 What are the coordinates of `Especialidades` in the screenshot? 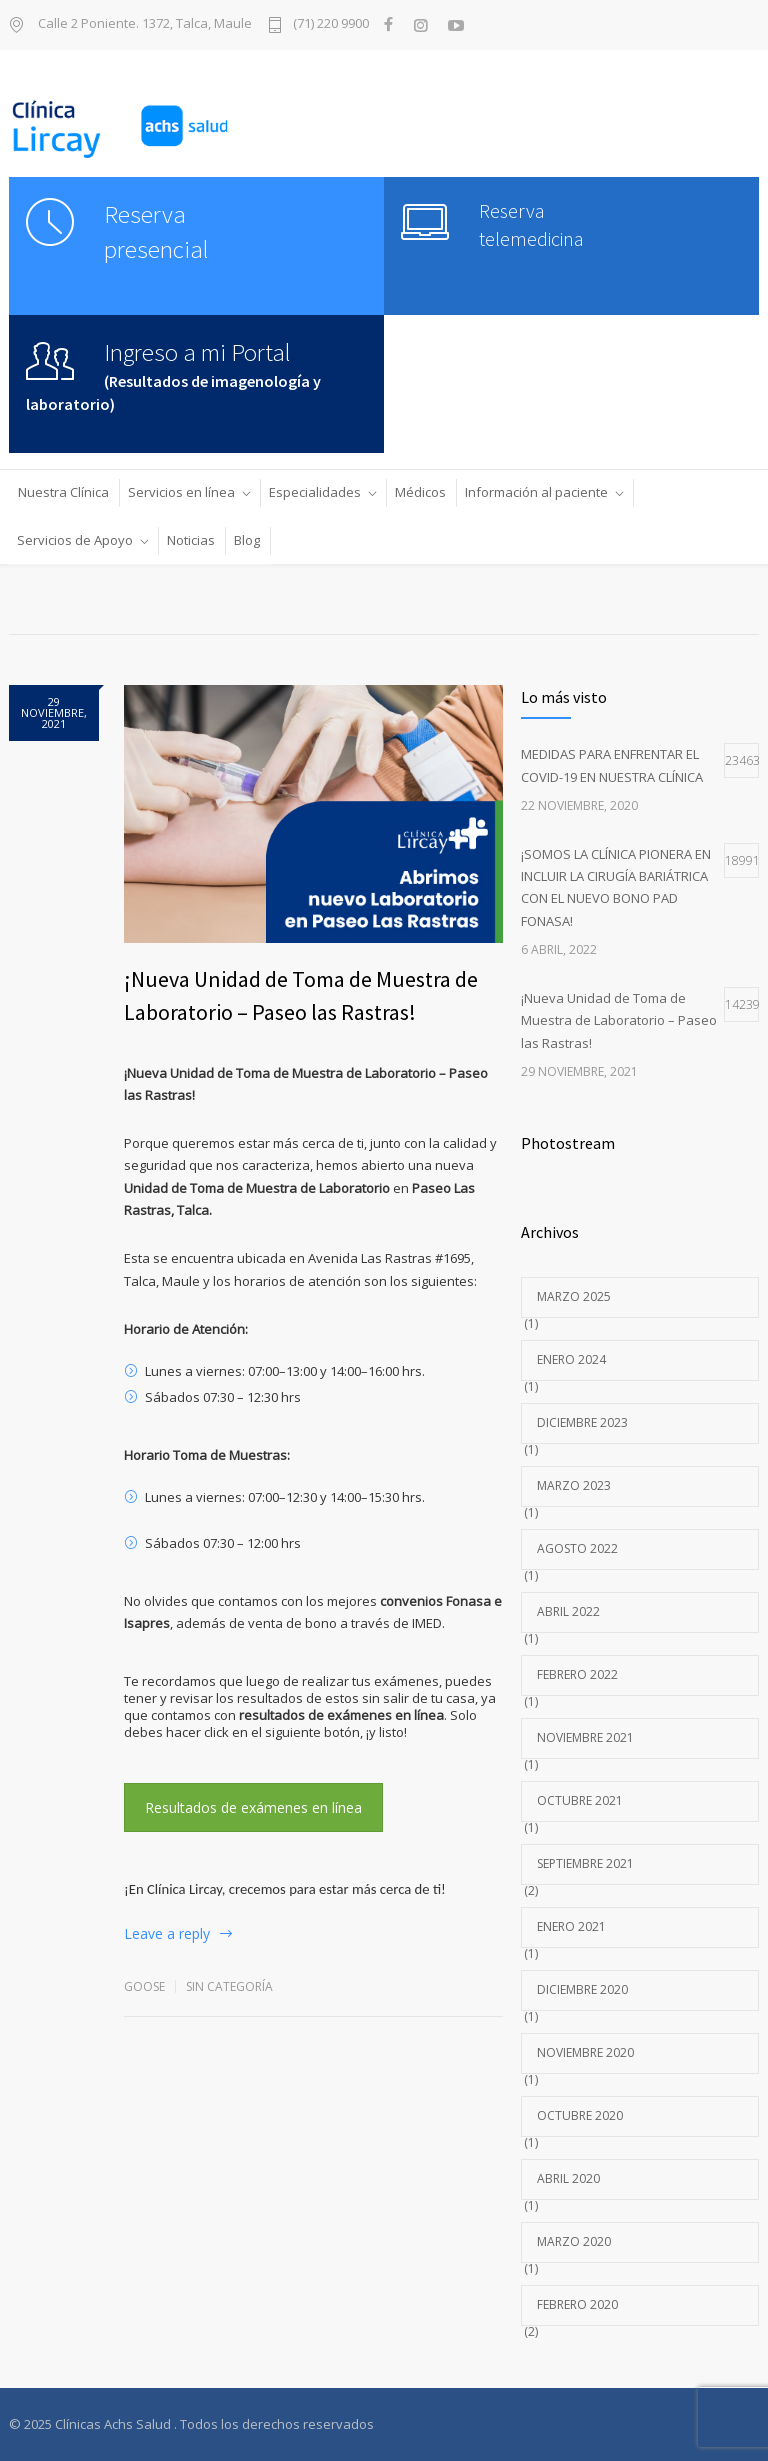 It's located at (315, 492).